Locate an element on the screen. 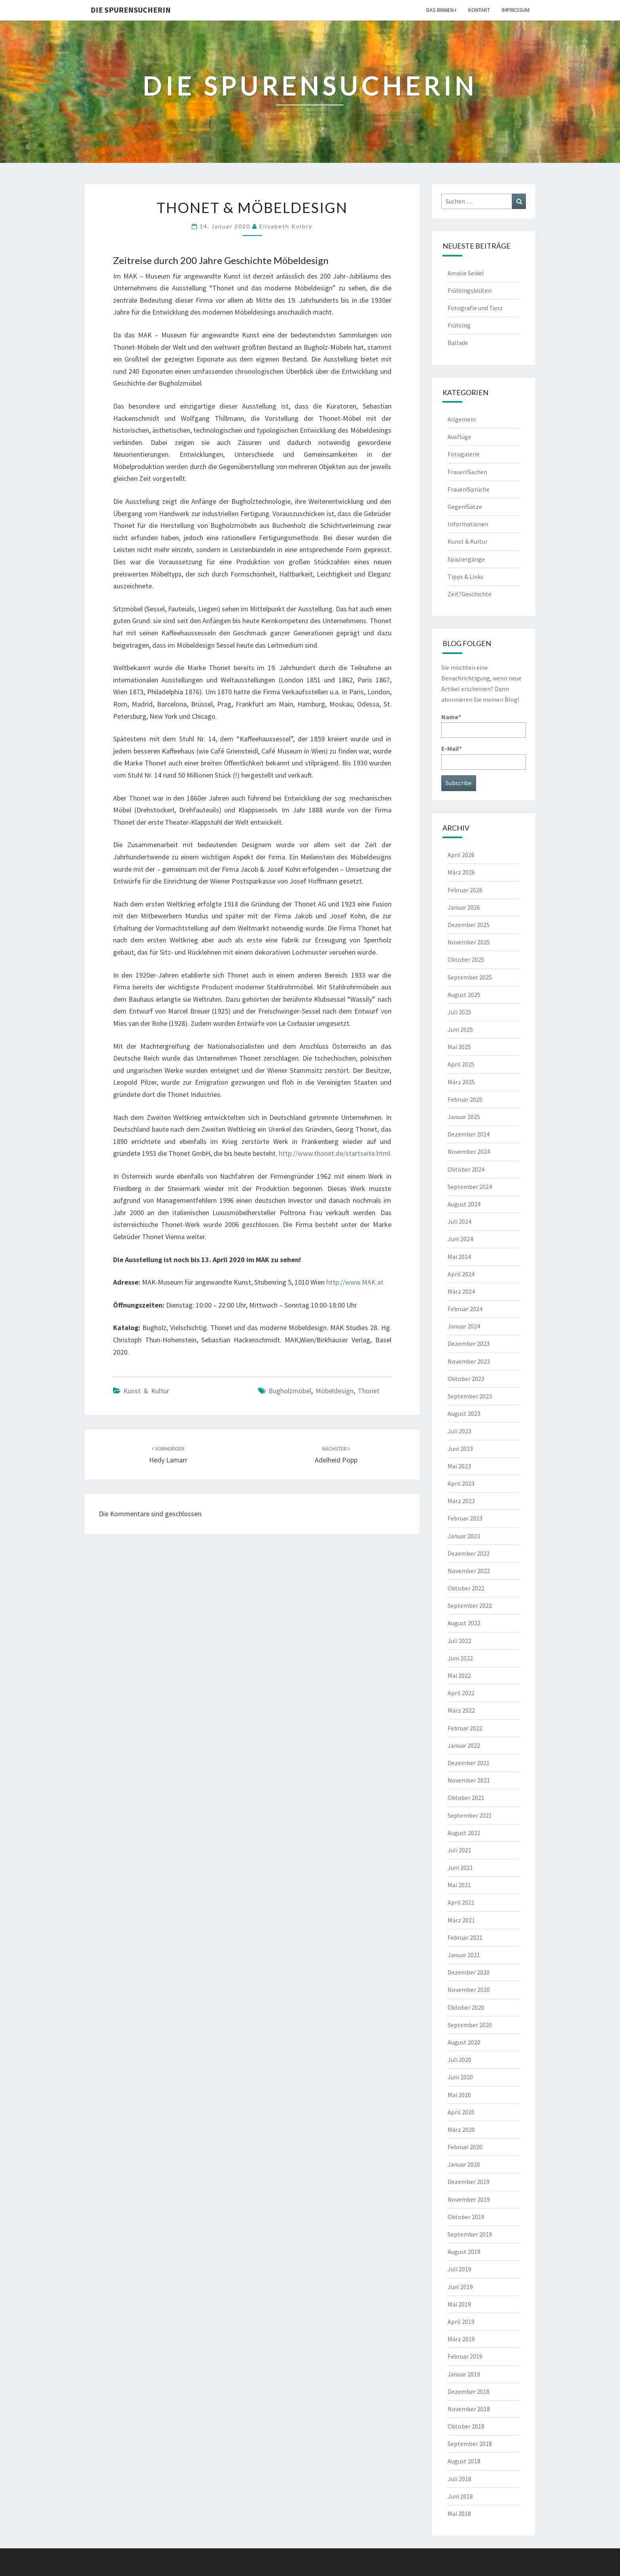 This screenshot has width=620, height=2576. Gegen!Sätze is located at coordinates (465, 507).